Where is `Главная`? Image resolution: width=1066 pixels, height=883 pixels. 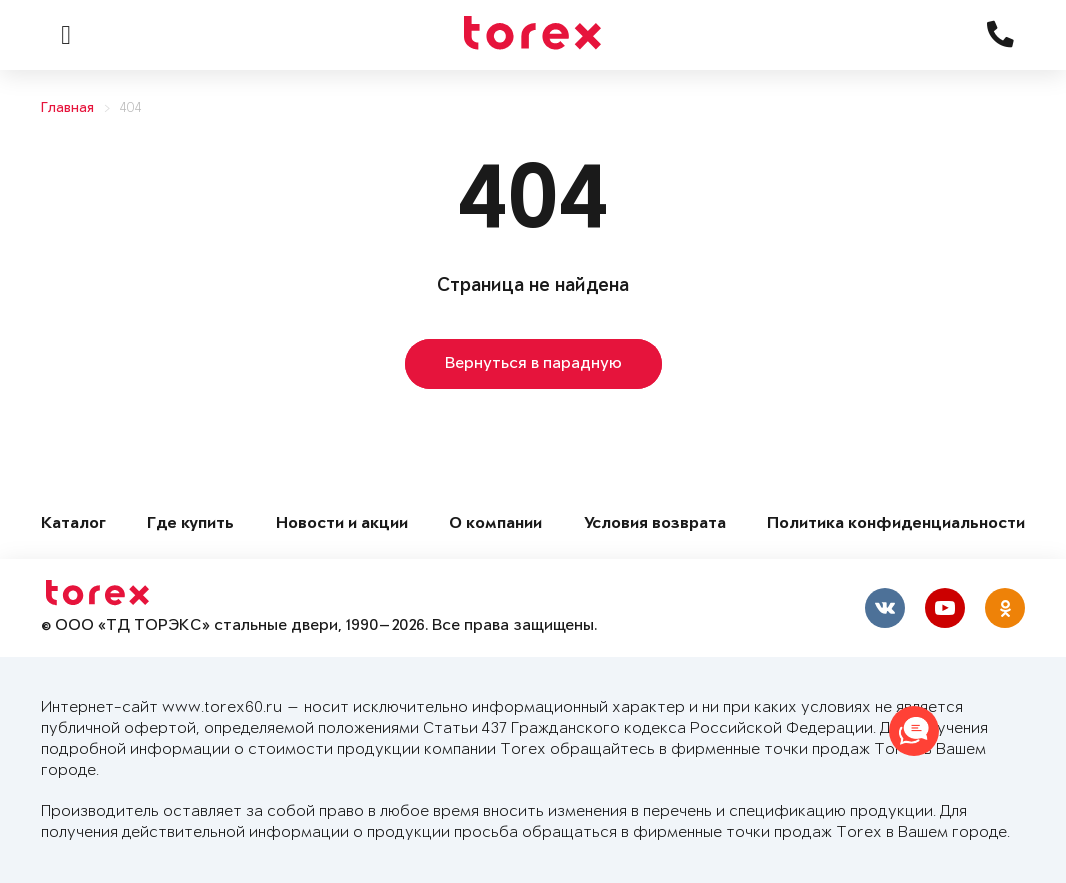 Главная is located at coordinates (67, 108).